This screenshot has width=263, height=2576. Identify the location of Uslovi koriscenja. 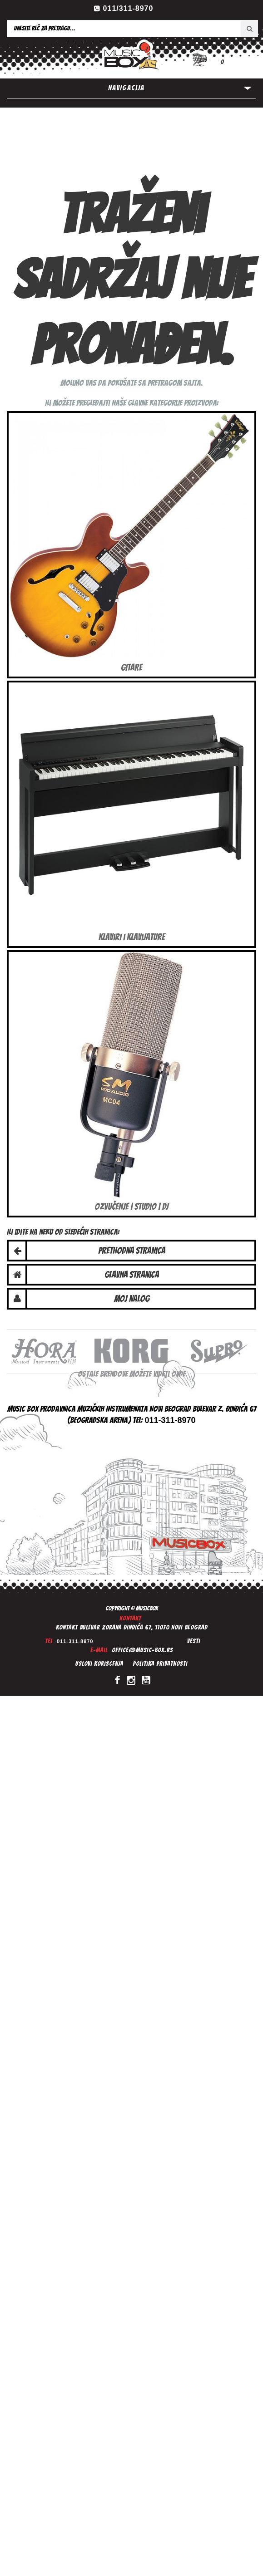
(99, 1663).